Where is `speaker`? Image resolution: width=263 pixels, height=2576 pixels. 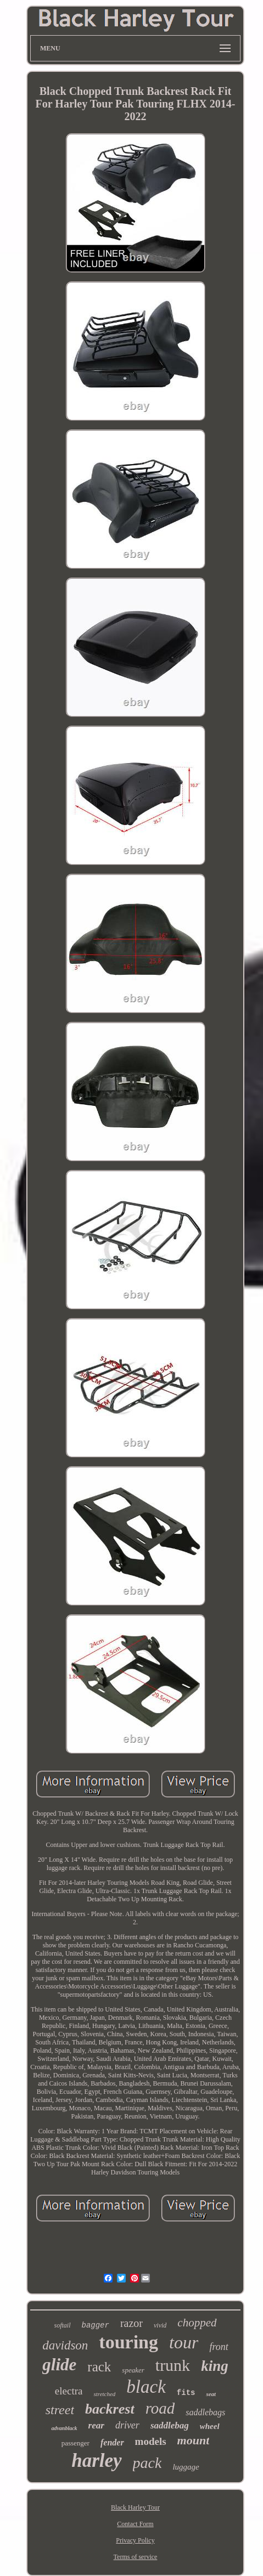 speaker is located at coordinates (133, 2370).